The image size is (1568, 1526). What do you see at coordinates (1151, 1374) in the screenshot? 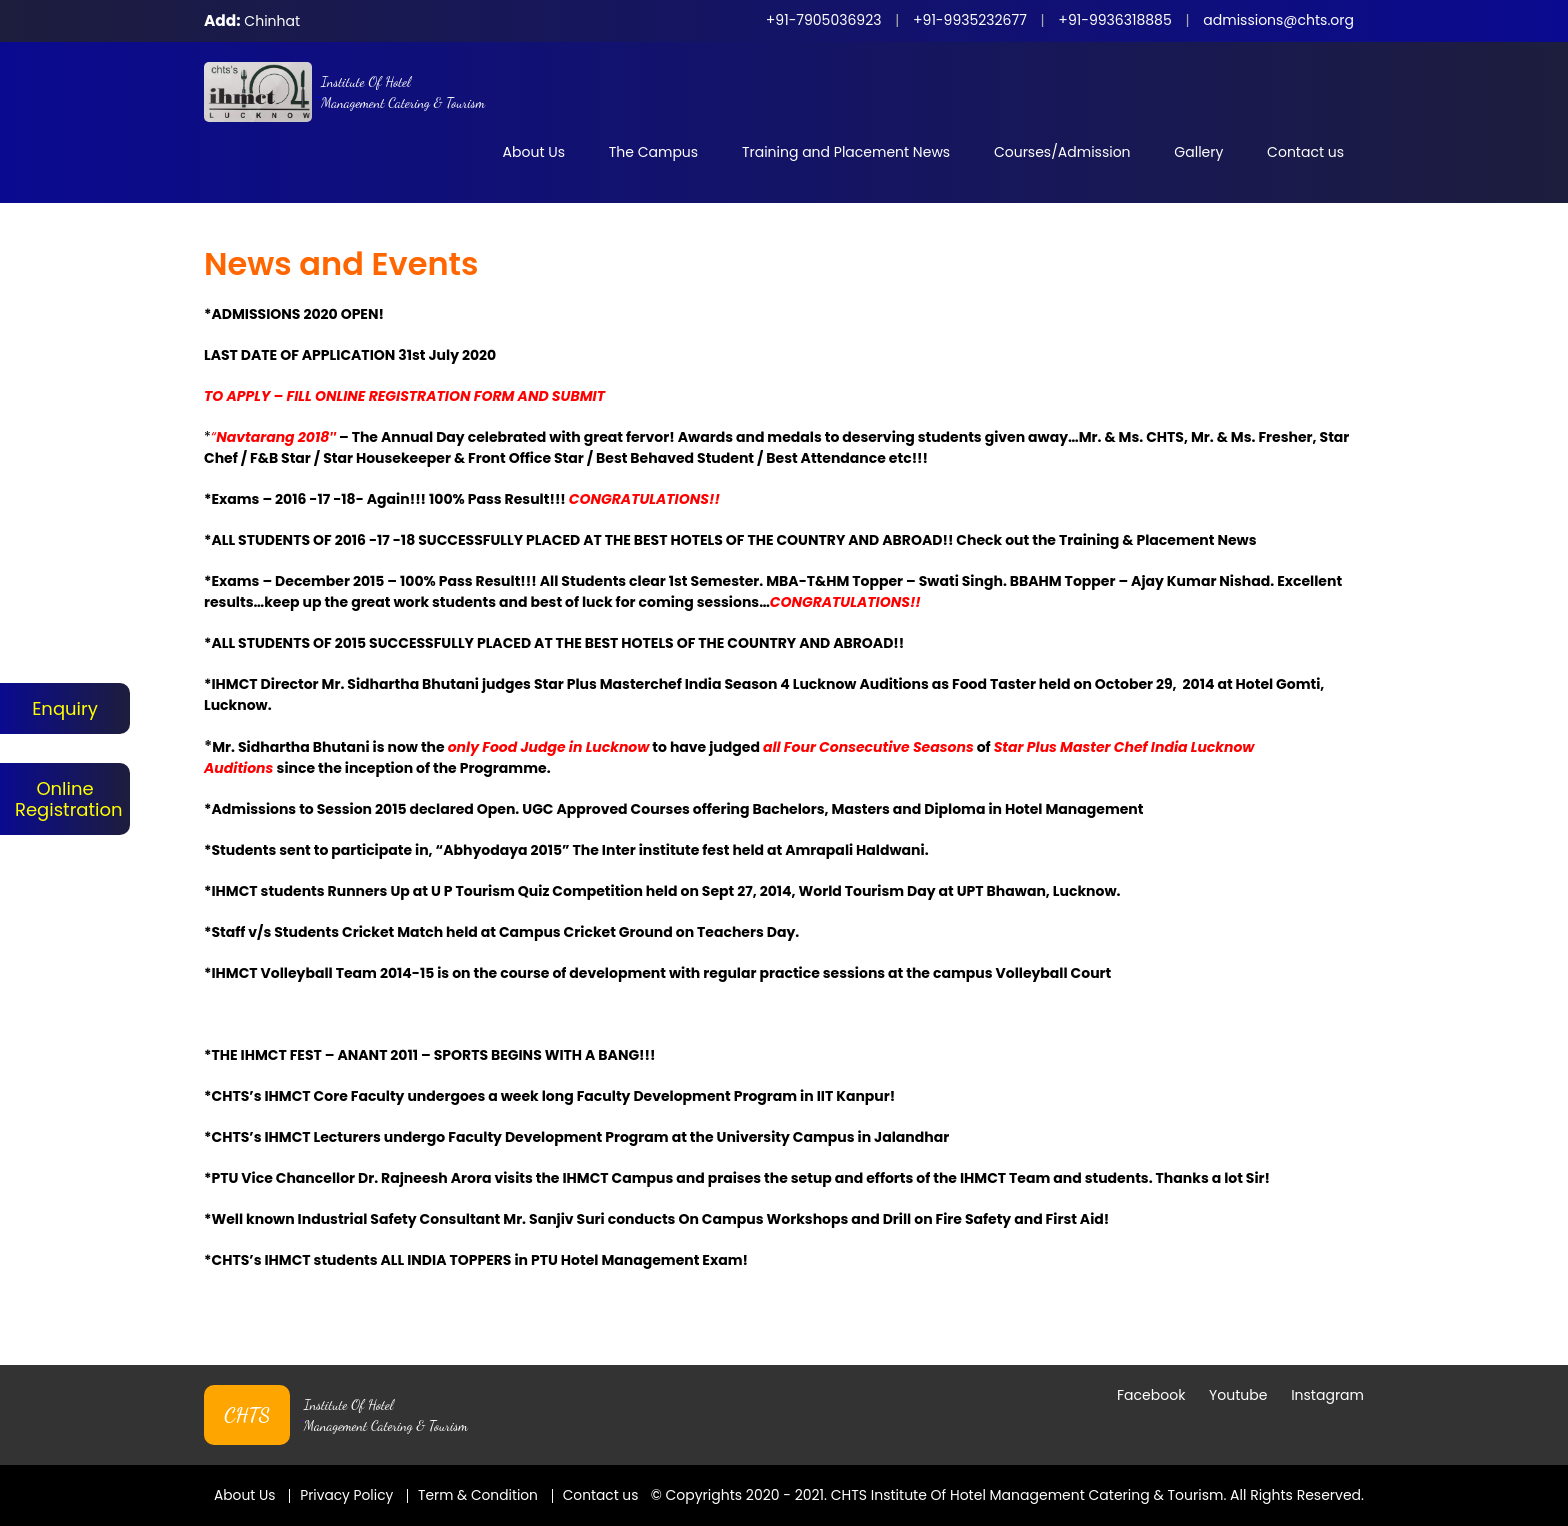
I see `Facebook` at bounding box center [1151, 1374].